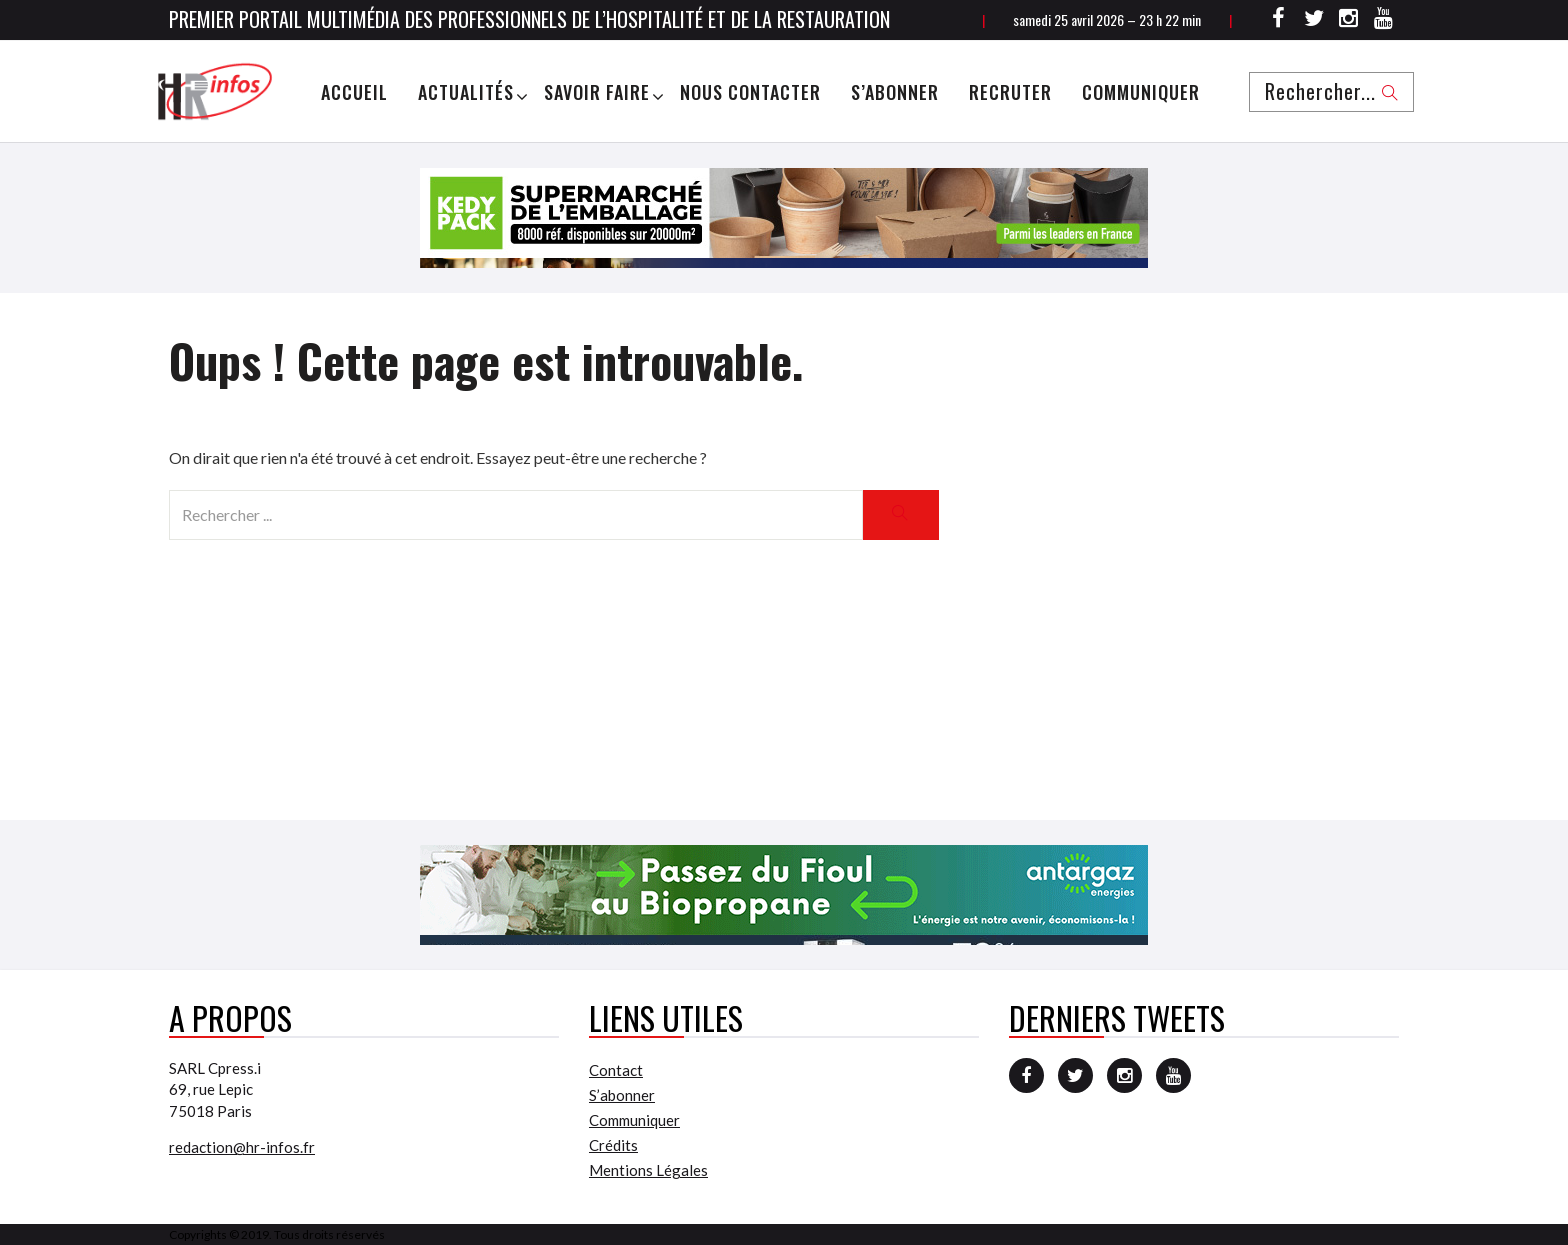 The image size is (1568, 1245). What do you see at coordinates (648, 1170) in the screenshot?
I see `Mentions Légales` at bounding box center [648, 1170].